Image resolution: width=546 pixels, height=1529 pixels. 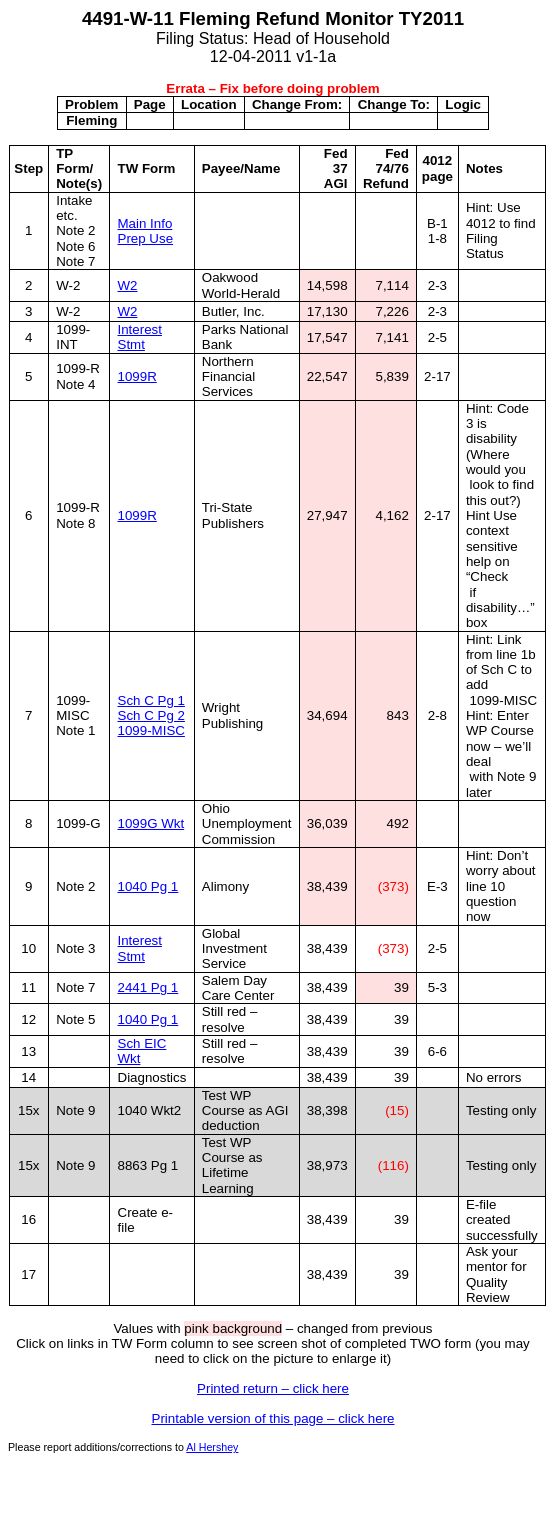 I want to click on Prep Use, so click(x=146, y=238).